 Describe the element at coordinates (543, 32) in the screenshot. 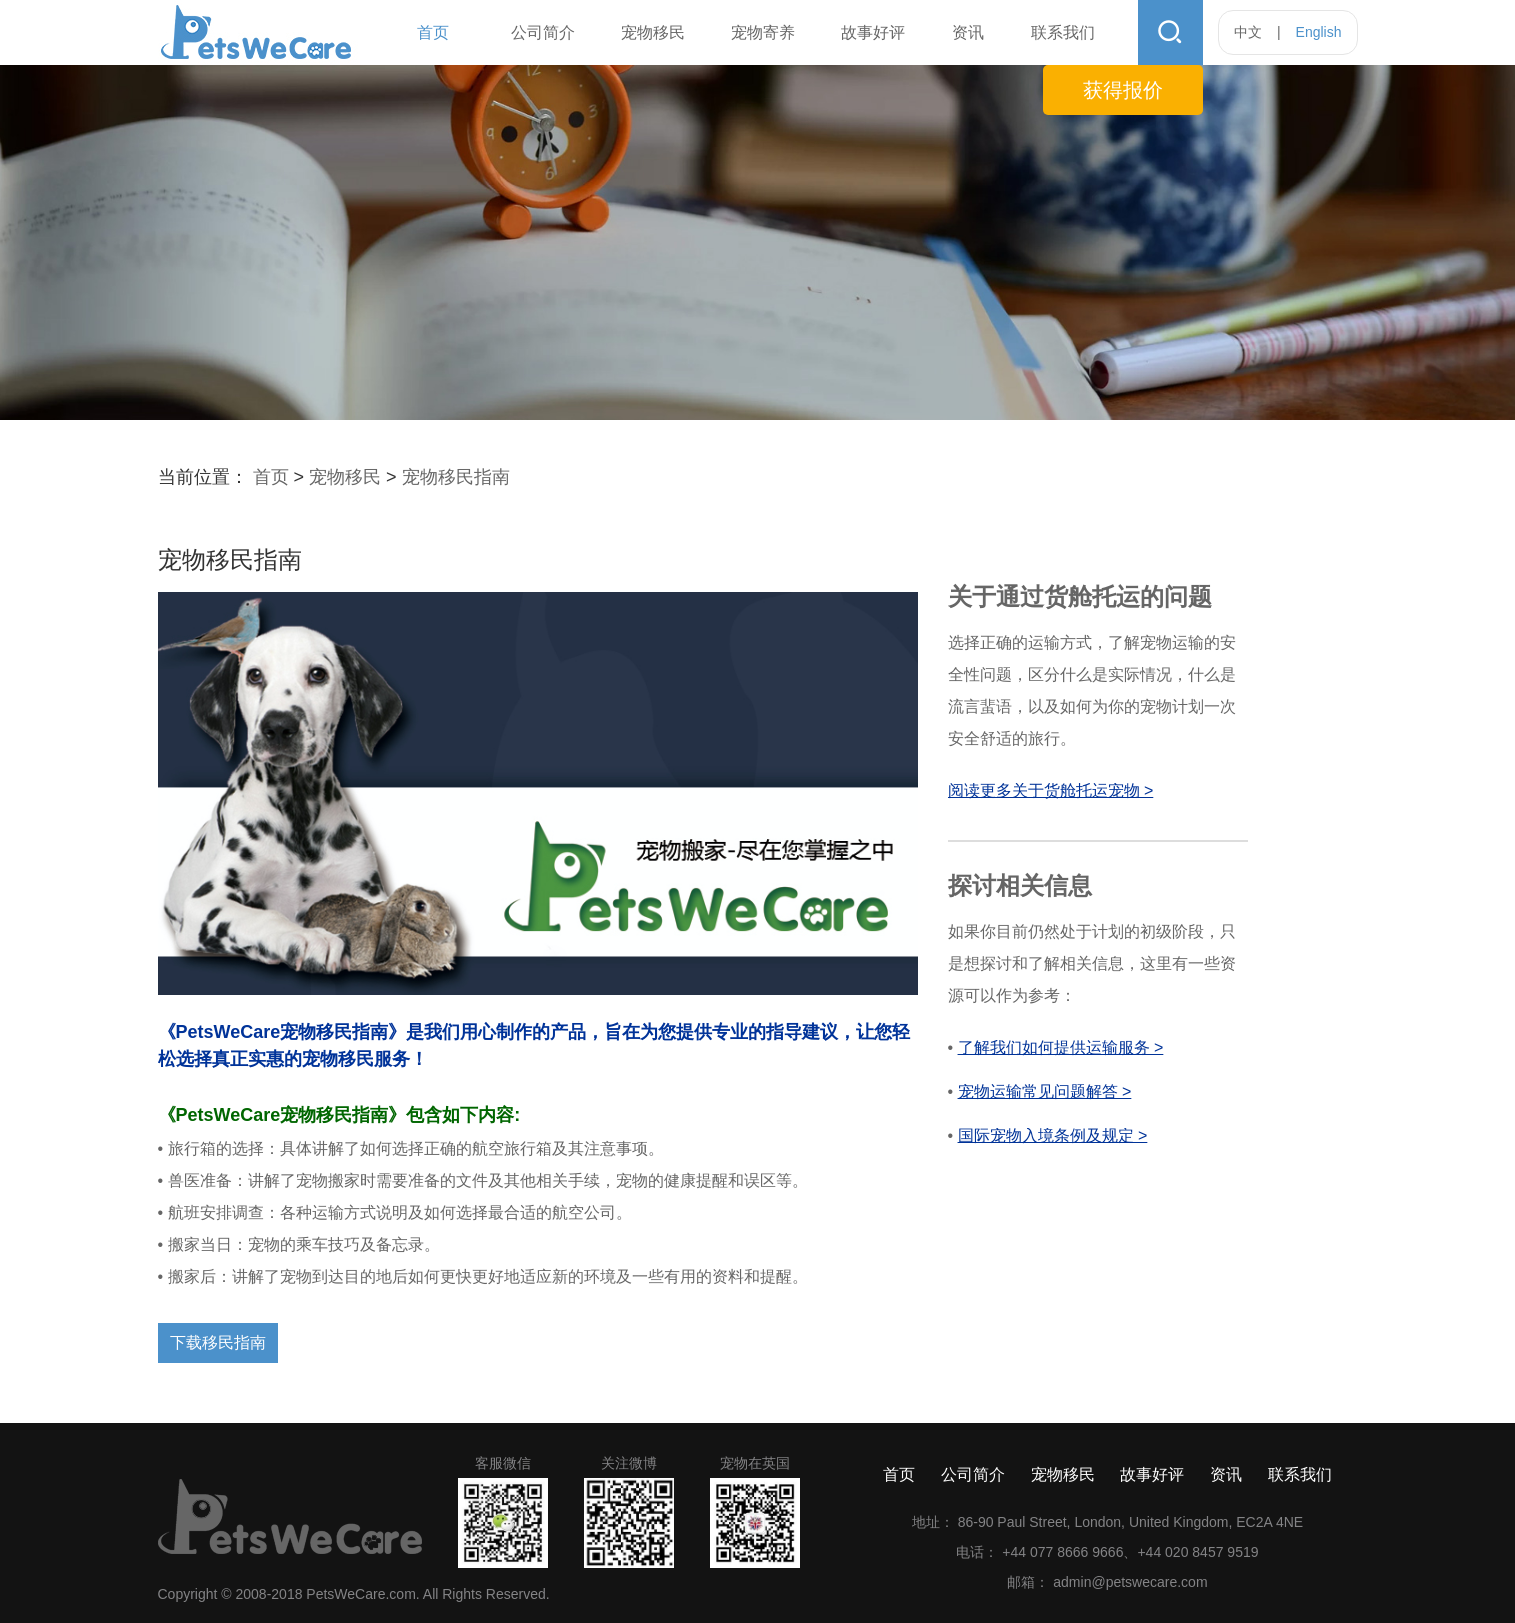

I see `公司简介` at that location.